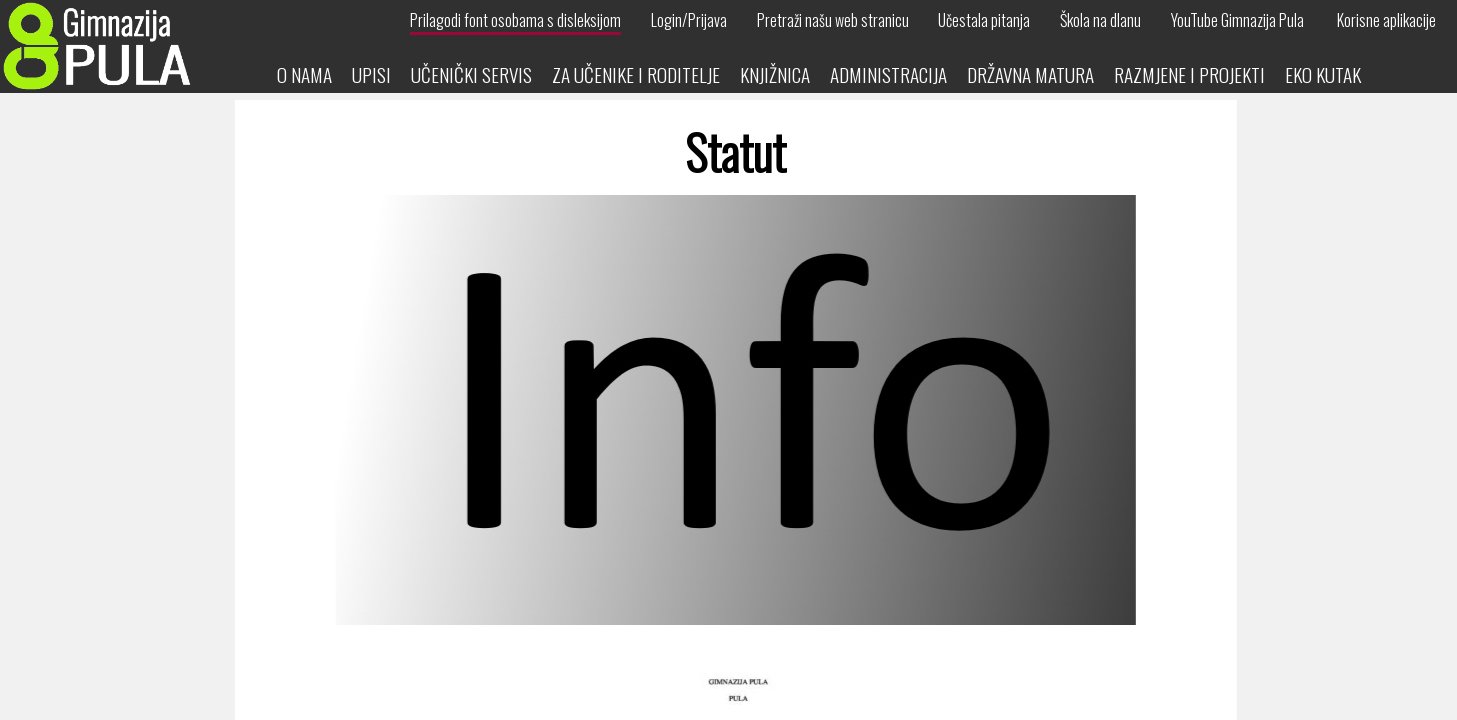 The image size is (1457, 720). I want to click on O nama, so click(304, 74).